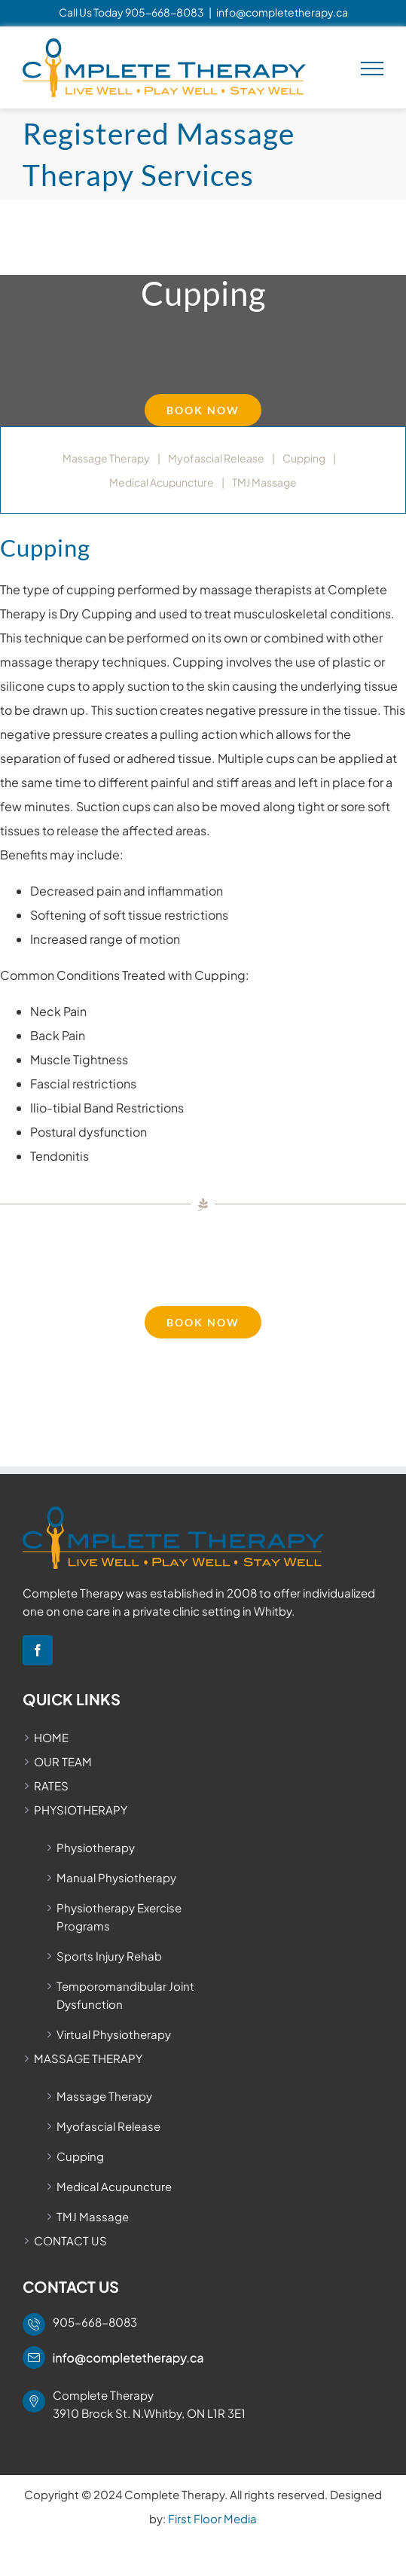  Describe the element at coordinates (70, 2240) in the screenshot. I see `CONTACT US` at that location.